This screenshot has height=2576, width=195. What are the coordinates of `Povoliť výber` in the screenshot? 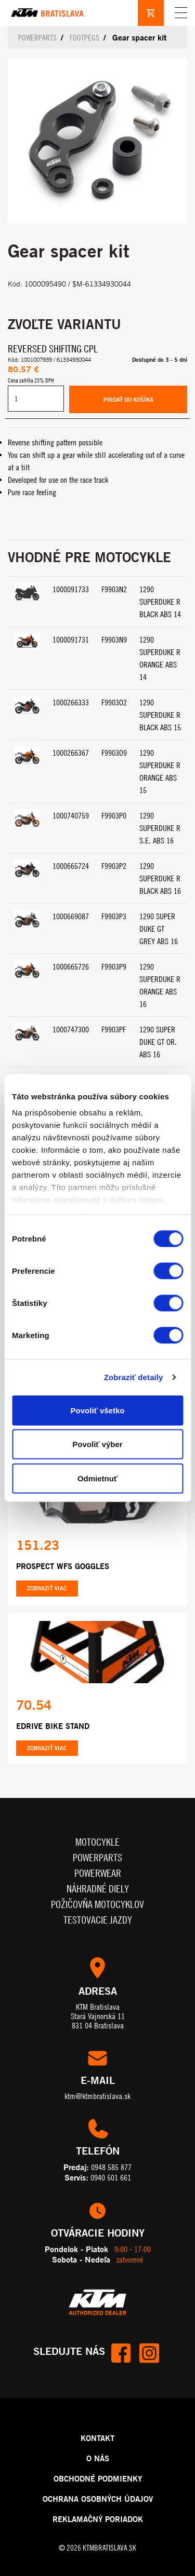 It's located at (97, 1444).